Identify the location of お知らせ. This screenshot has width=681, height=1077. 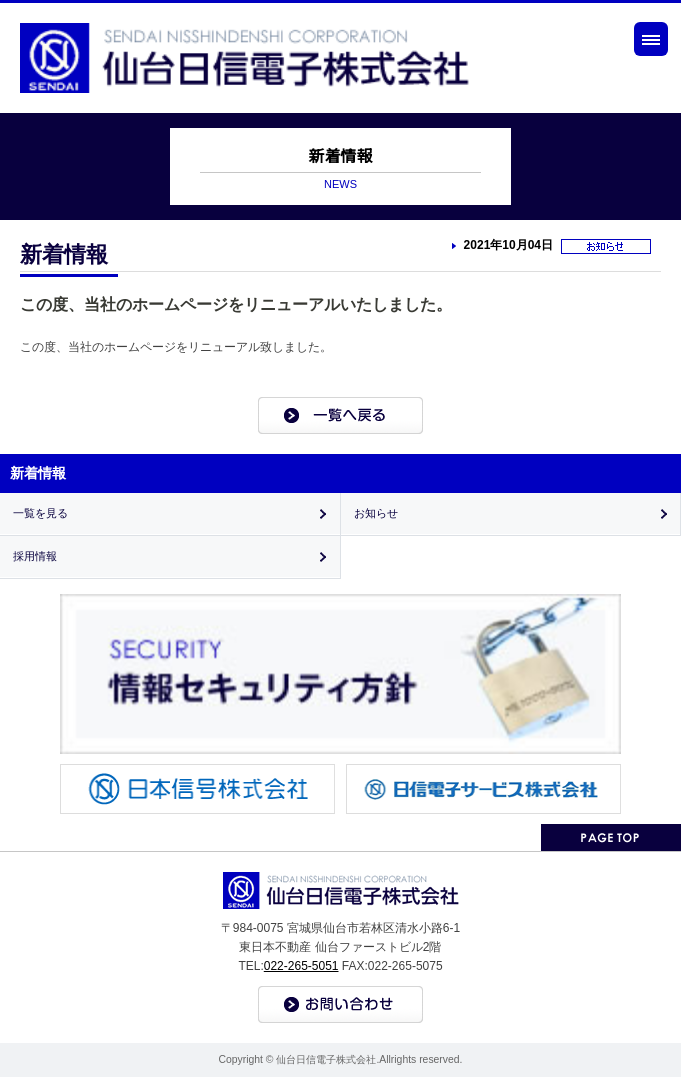
(376, 513).